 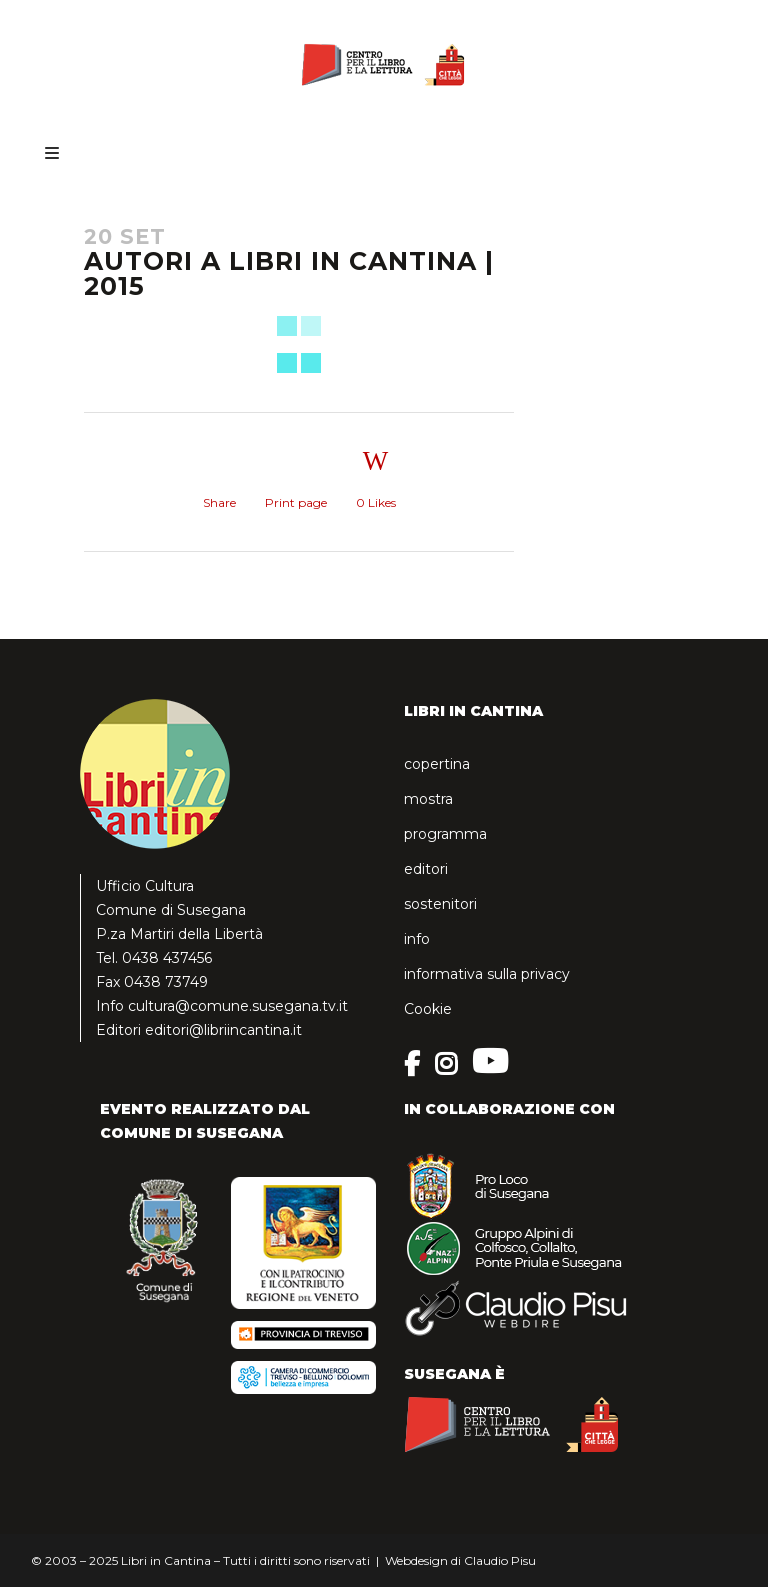 I want to click on informativa sulla privacy, so click(x=487, y=974).